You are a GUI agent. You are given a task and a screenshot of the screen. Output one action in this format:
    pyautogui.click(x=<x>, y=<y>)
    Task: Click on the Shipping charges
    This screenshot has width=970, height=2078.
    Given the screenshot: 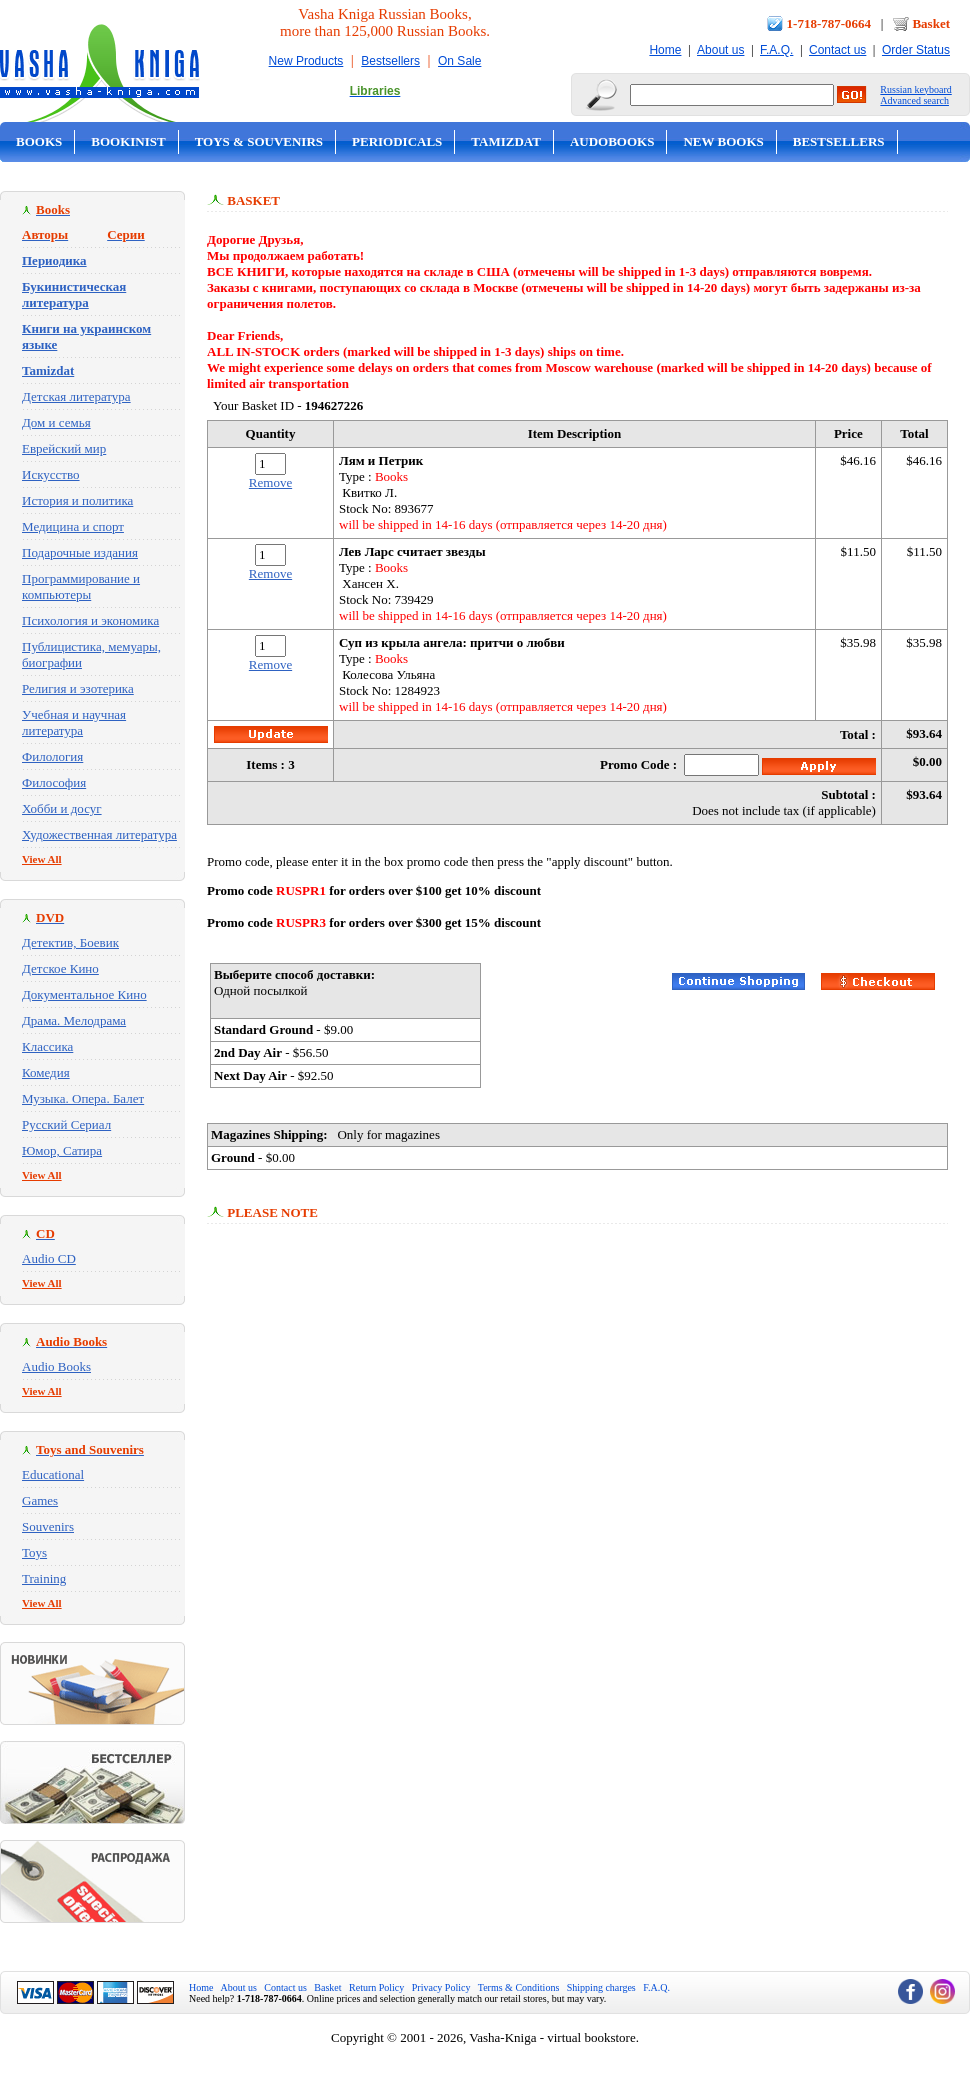 What is the action you would take?
    pyautogui.click(x=601, y=1987)
    